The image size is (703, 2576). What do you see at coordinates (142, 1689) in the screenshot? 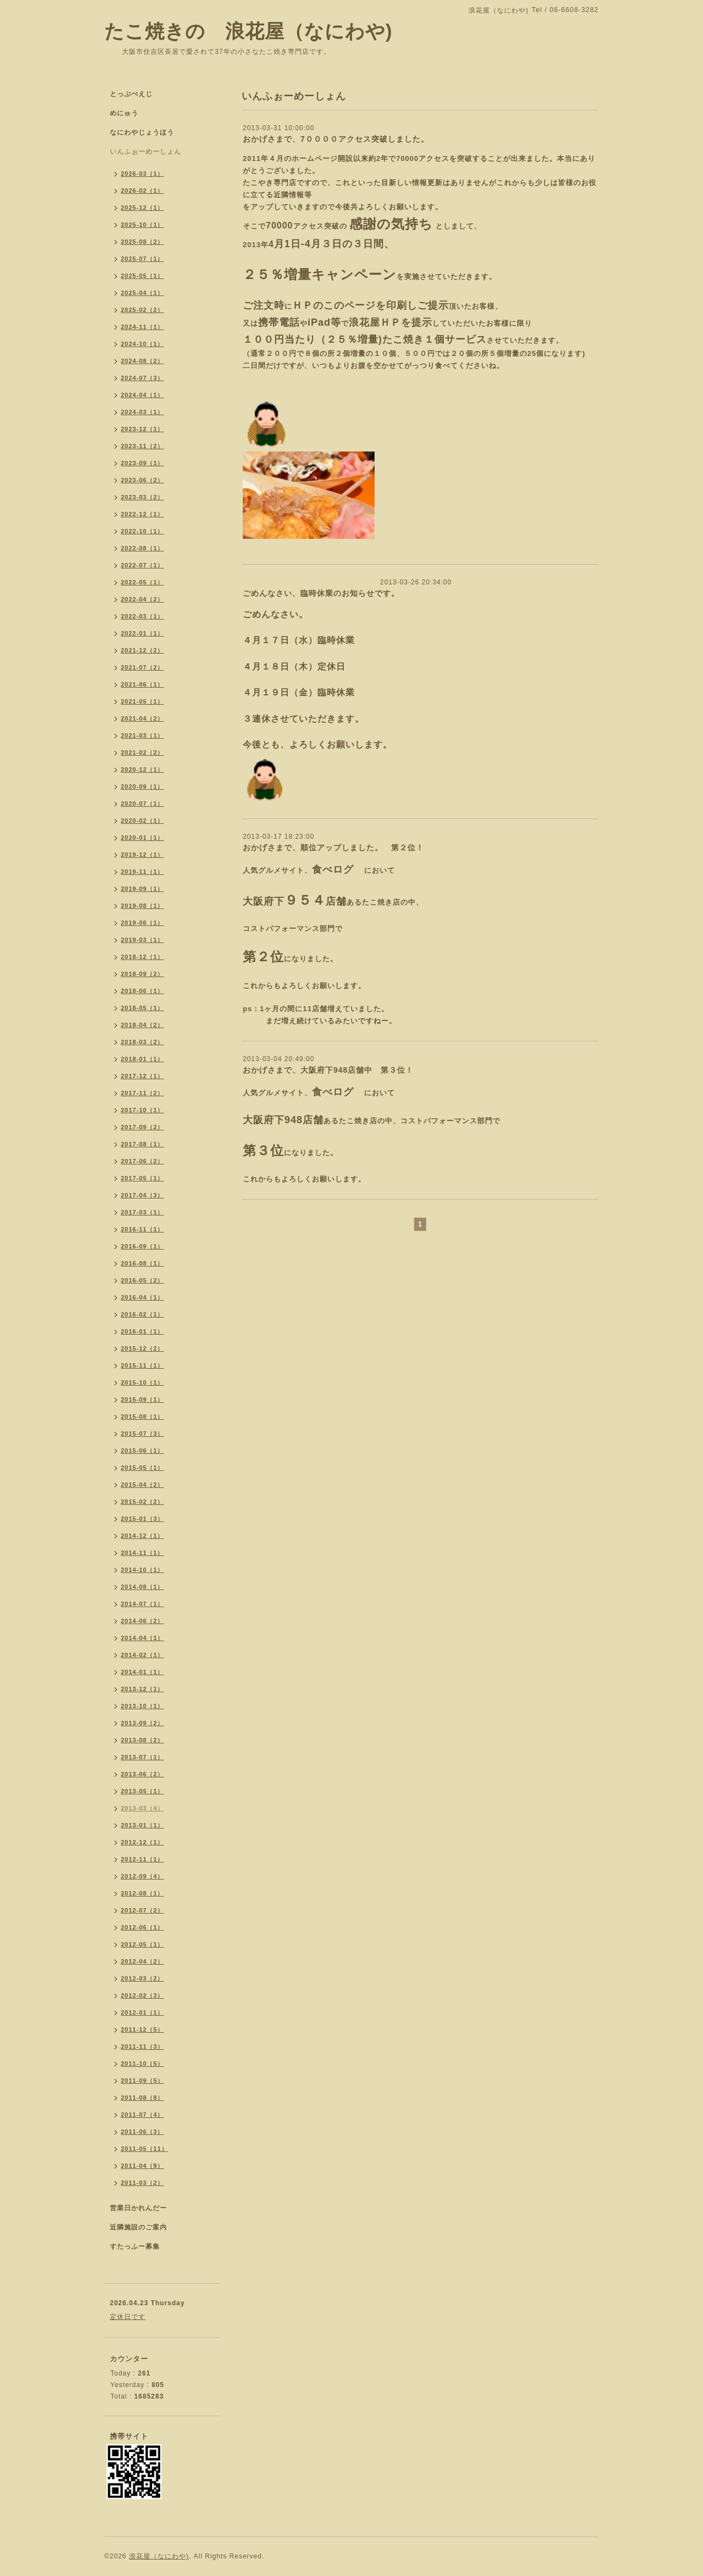
I see `2013-12（1）` at bounding box center [142, 1689].